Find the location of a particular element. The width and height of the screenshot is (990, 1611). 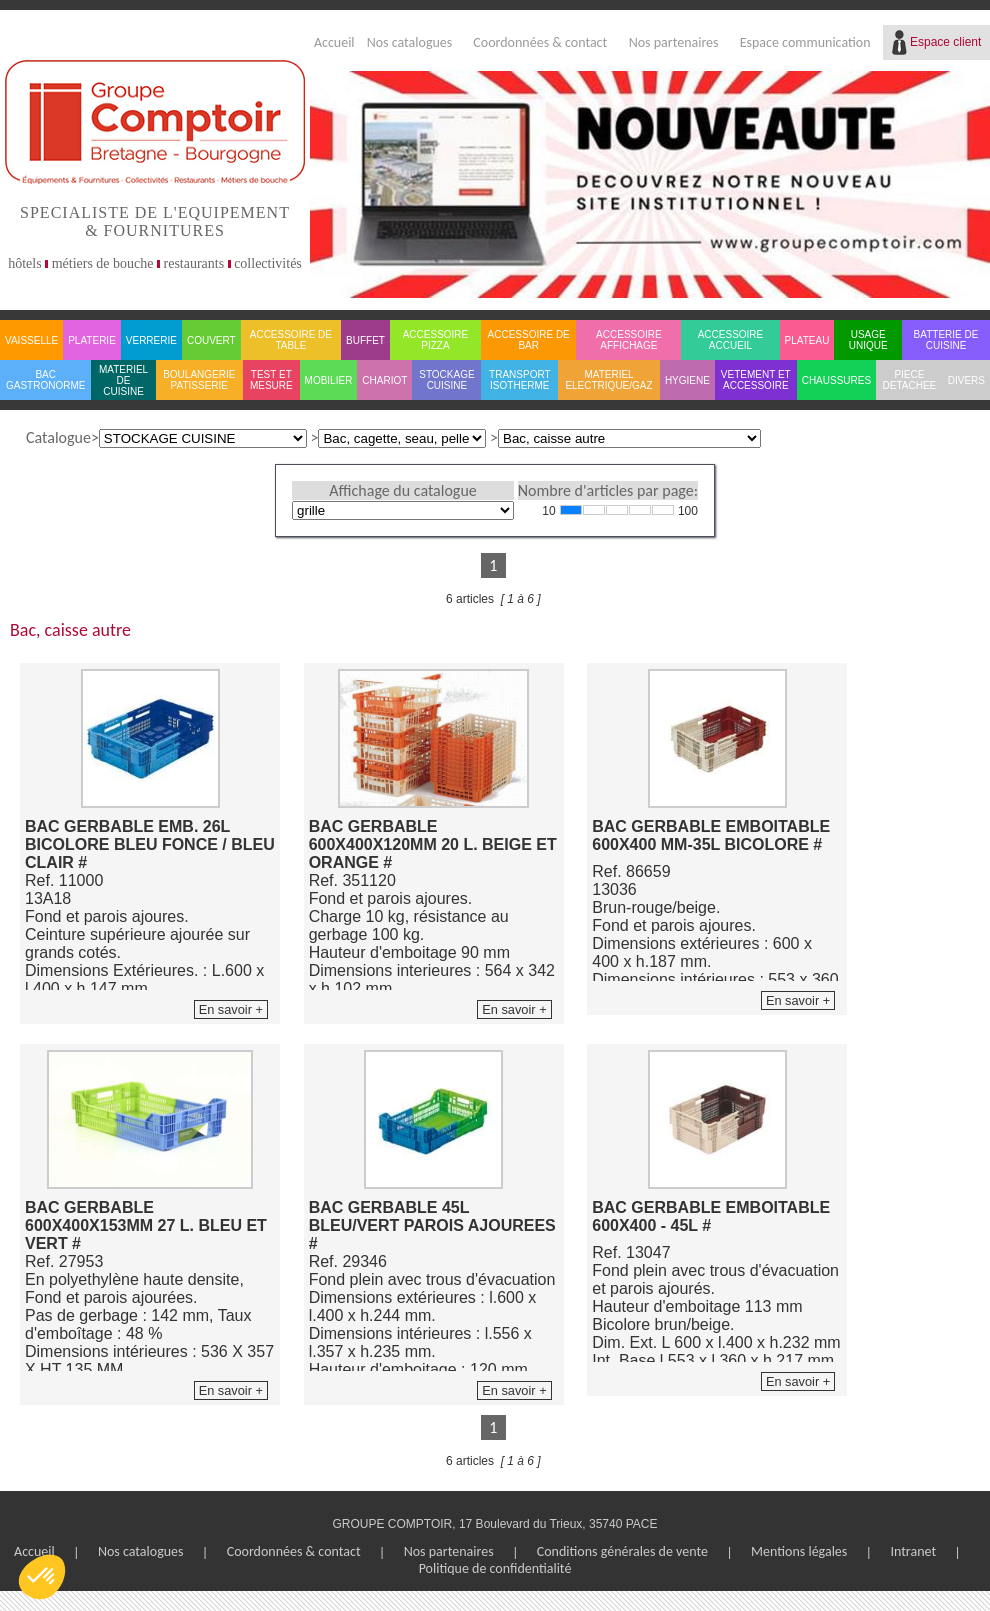

Conditions générales de vente is located at coordinates (622, 1551).